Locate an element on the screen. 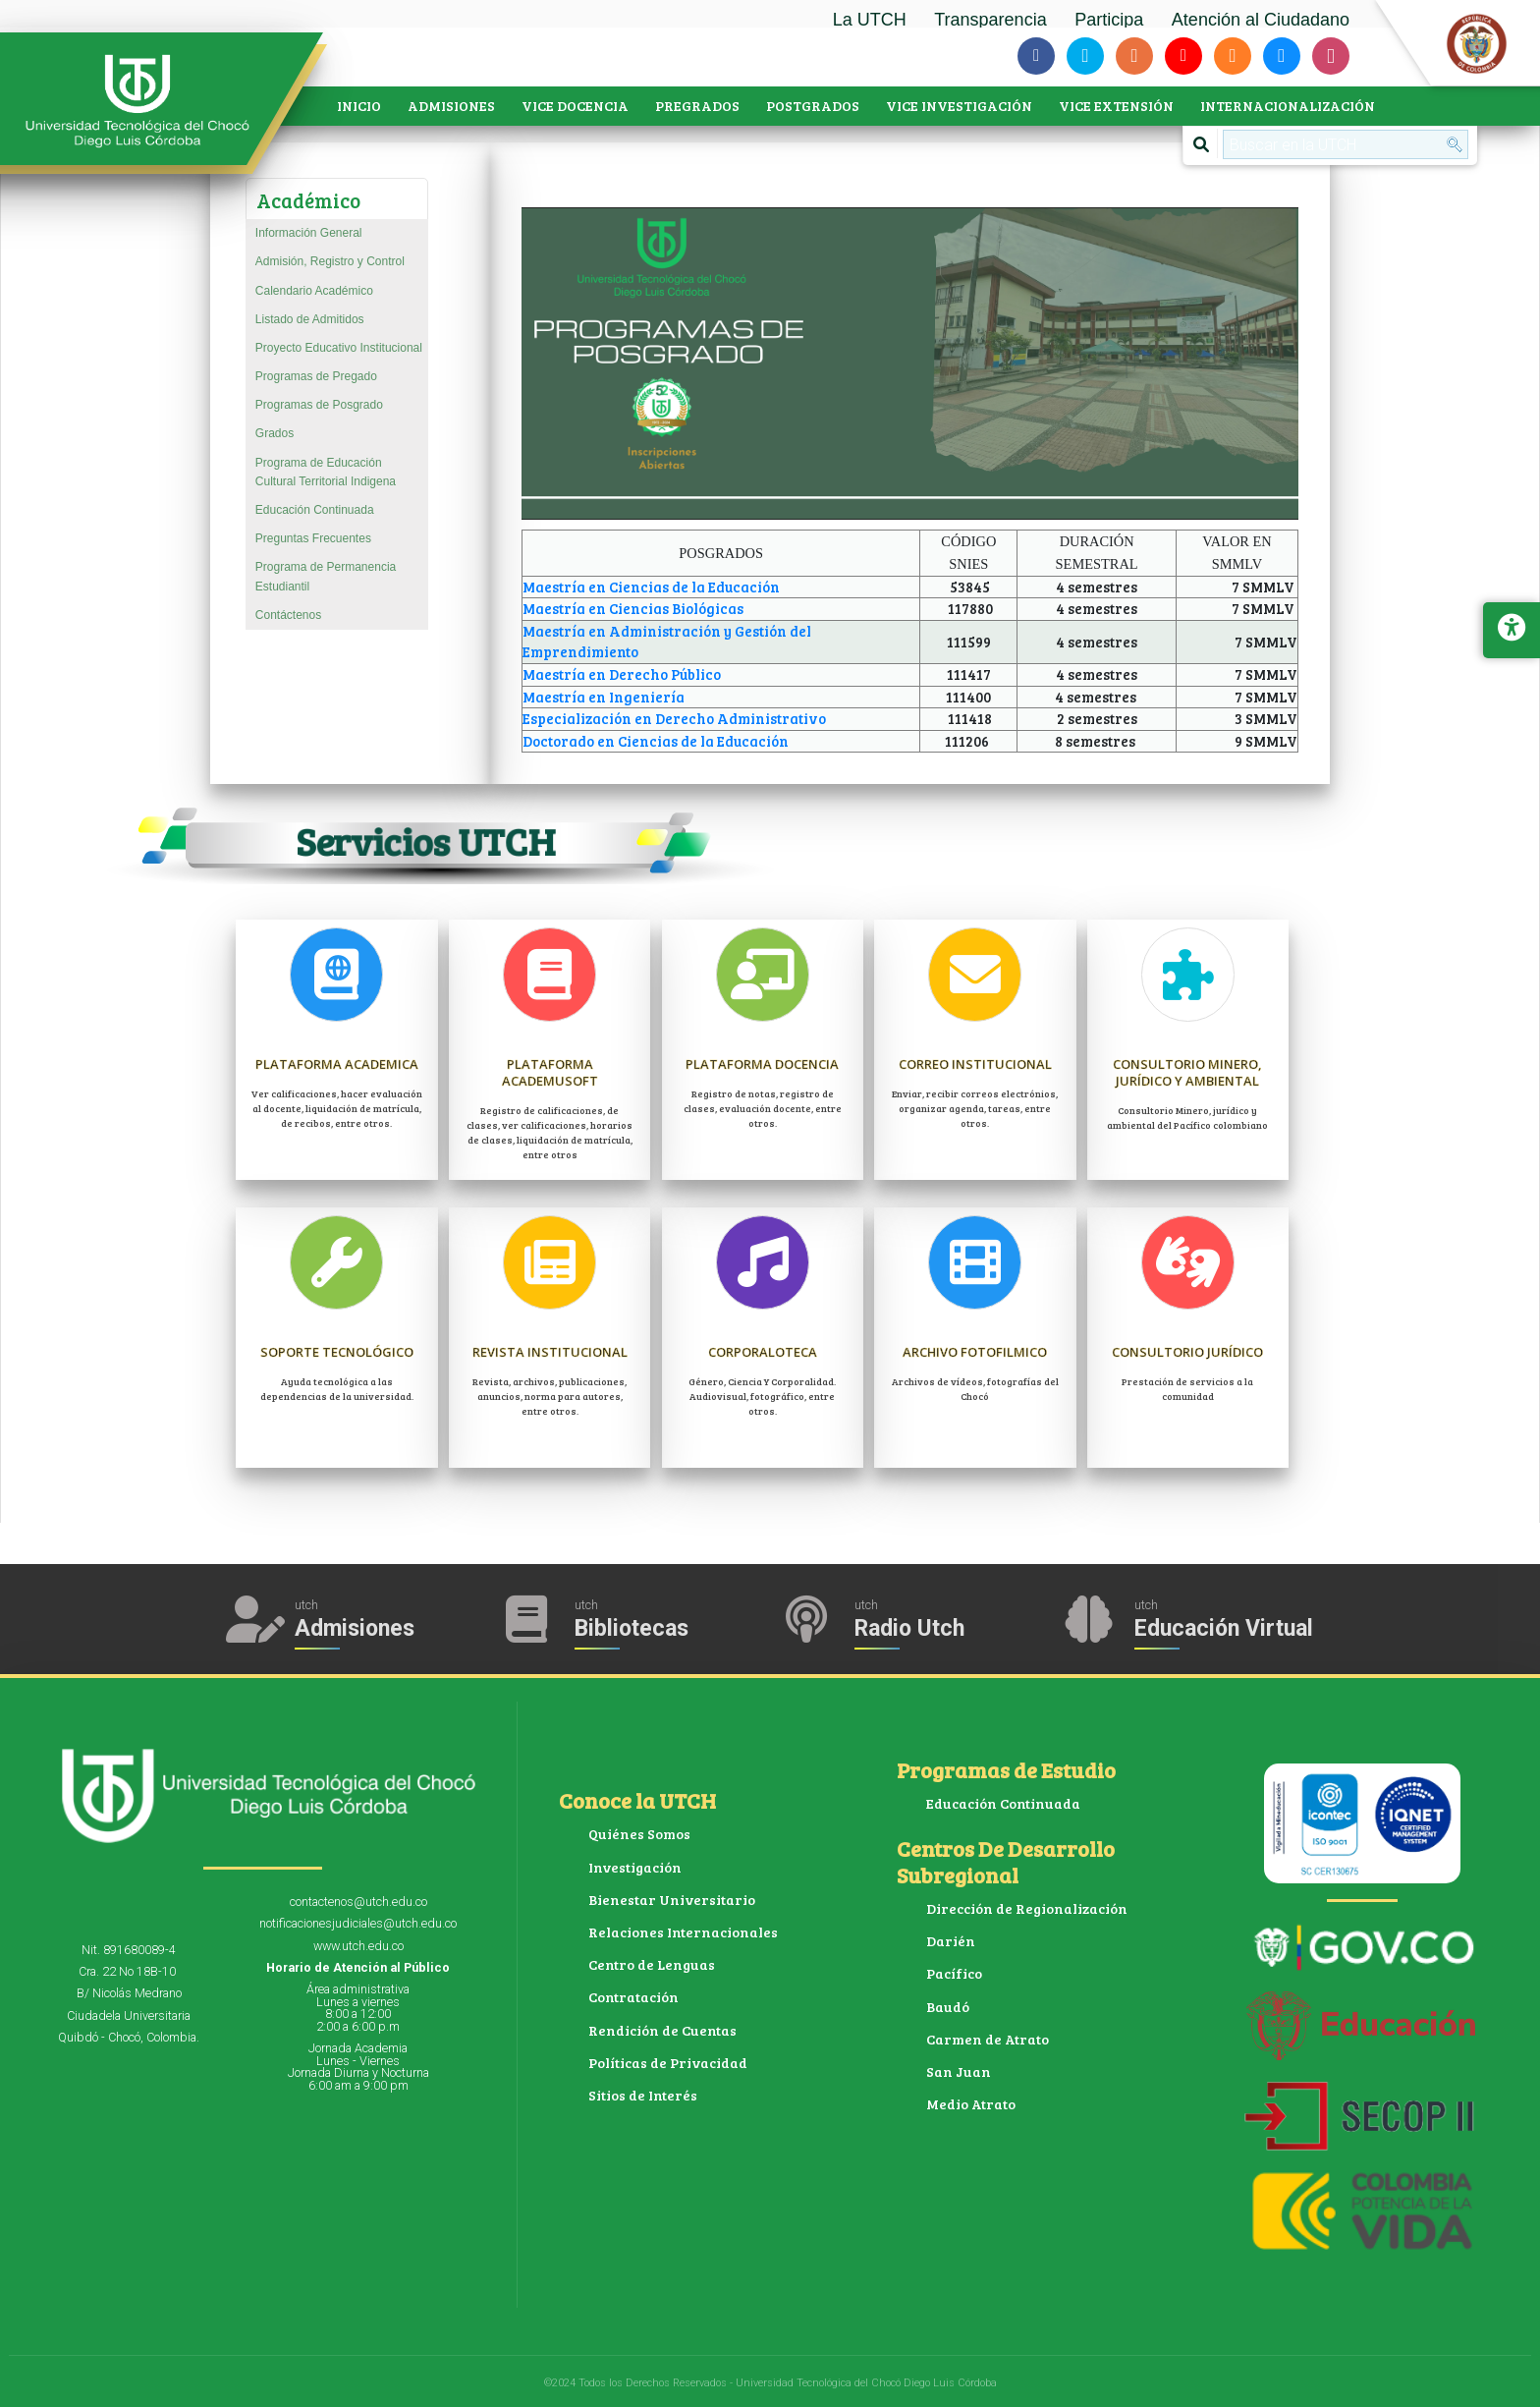  Medio Atrato is located at coordinates (971, 2104).